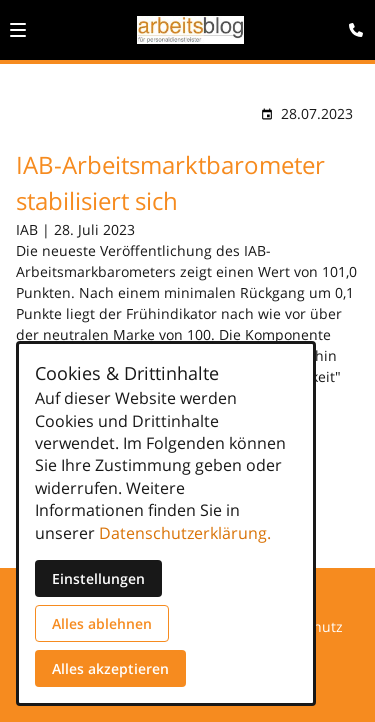 Image resolution: width=375 pixels, height=722 pixels. Describe the element at coordinates (110, 668) in the screenshot. I see `Alles akzeptieren` at that location.